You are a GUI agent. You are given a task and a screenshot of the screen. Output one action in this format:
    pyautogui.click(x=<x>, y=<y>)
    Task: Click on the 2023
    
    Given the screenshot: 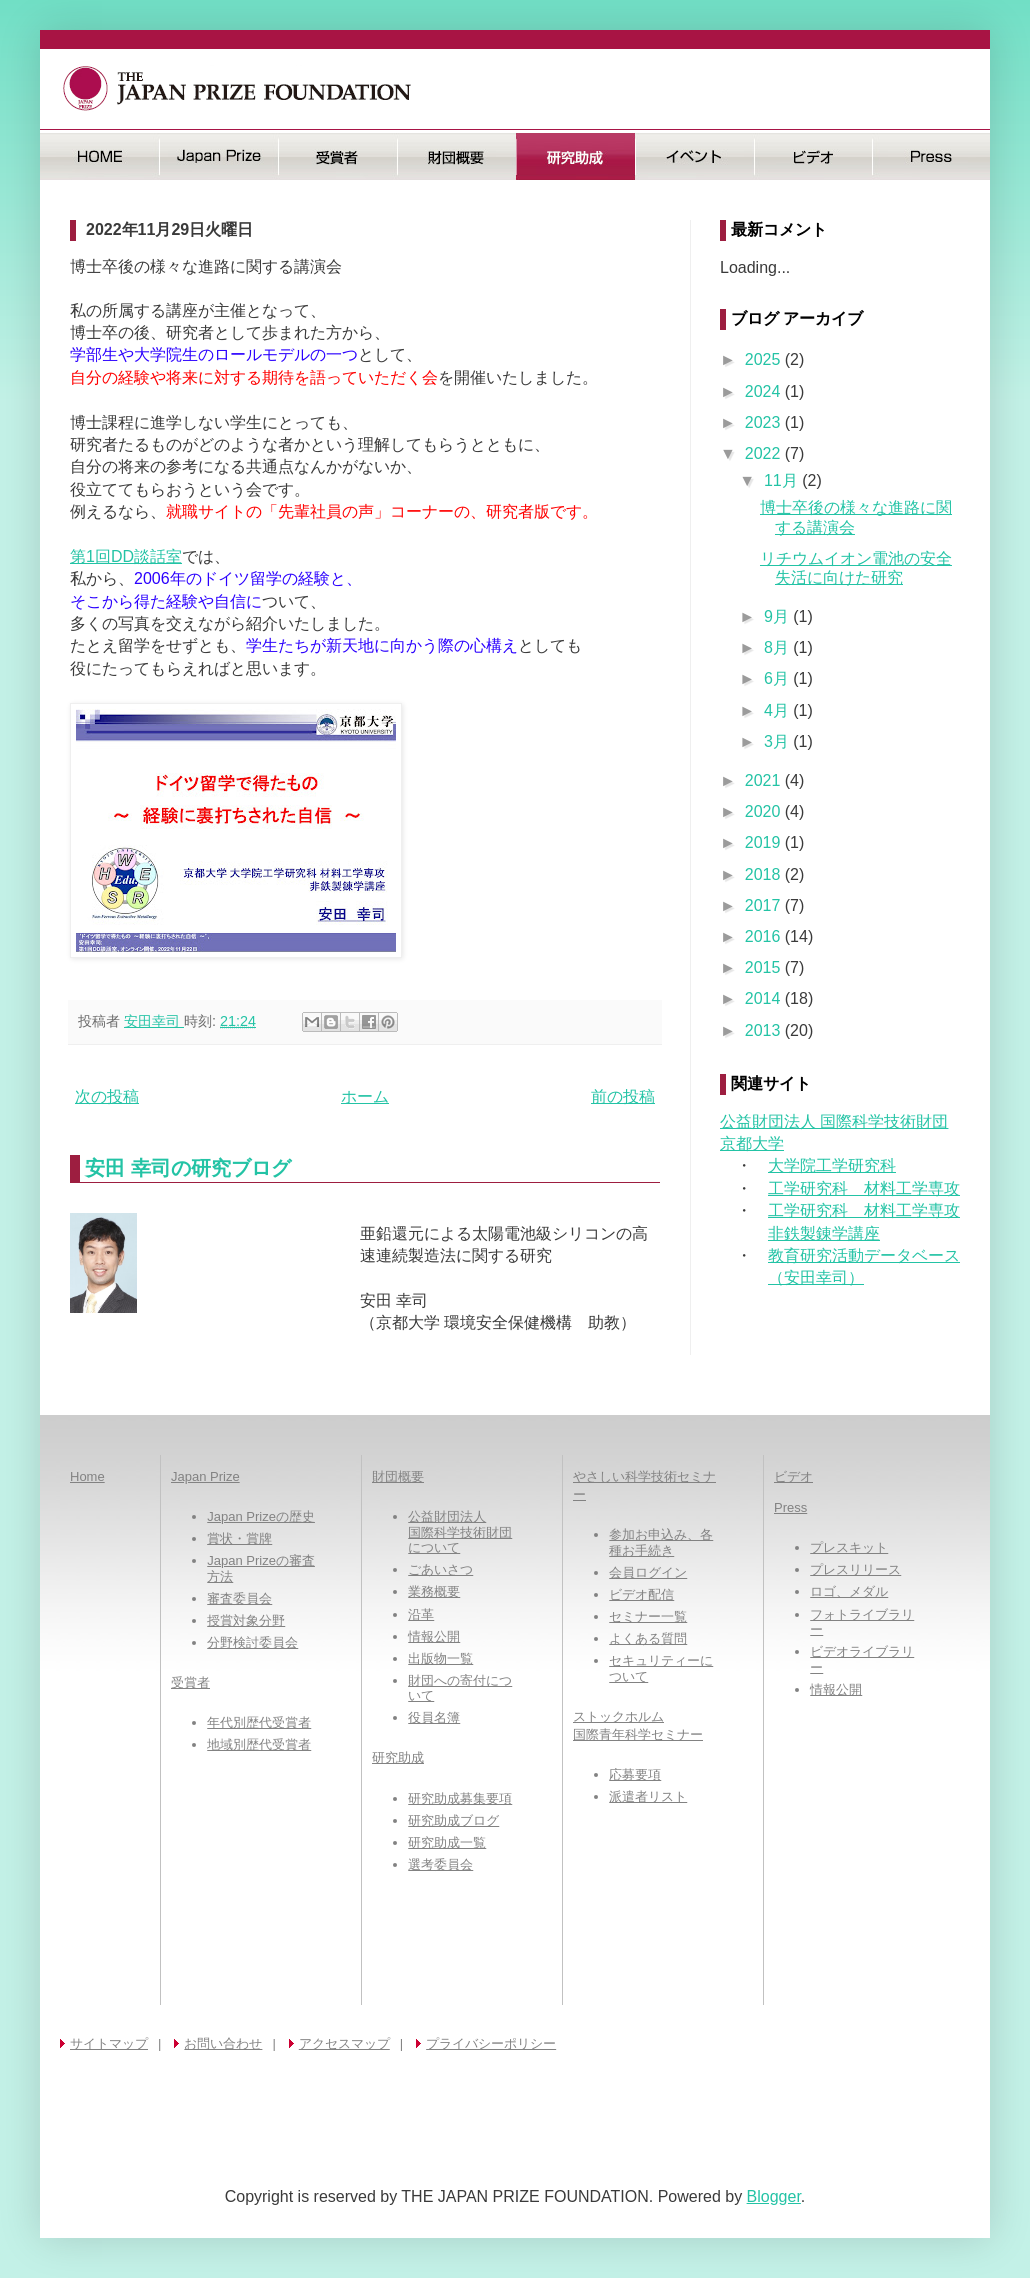 What is the action you would take?
    pyautogui.click(x=765, y=422)
    